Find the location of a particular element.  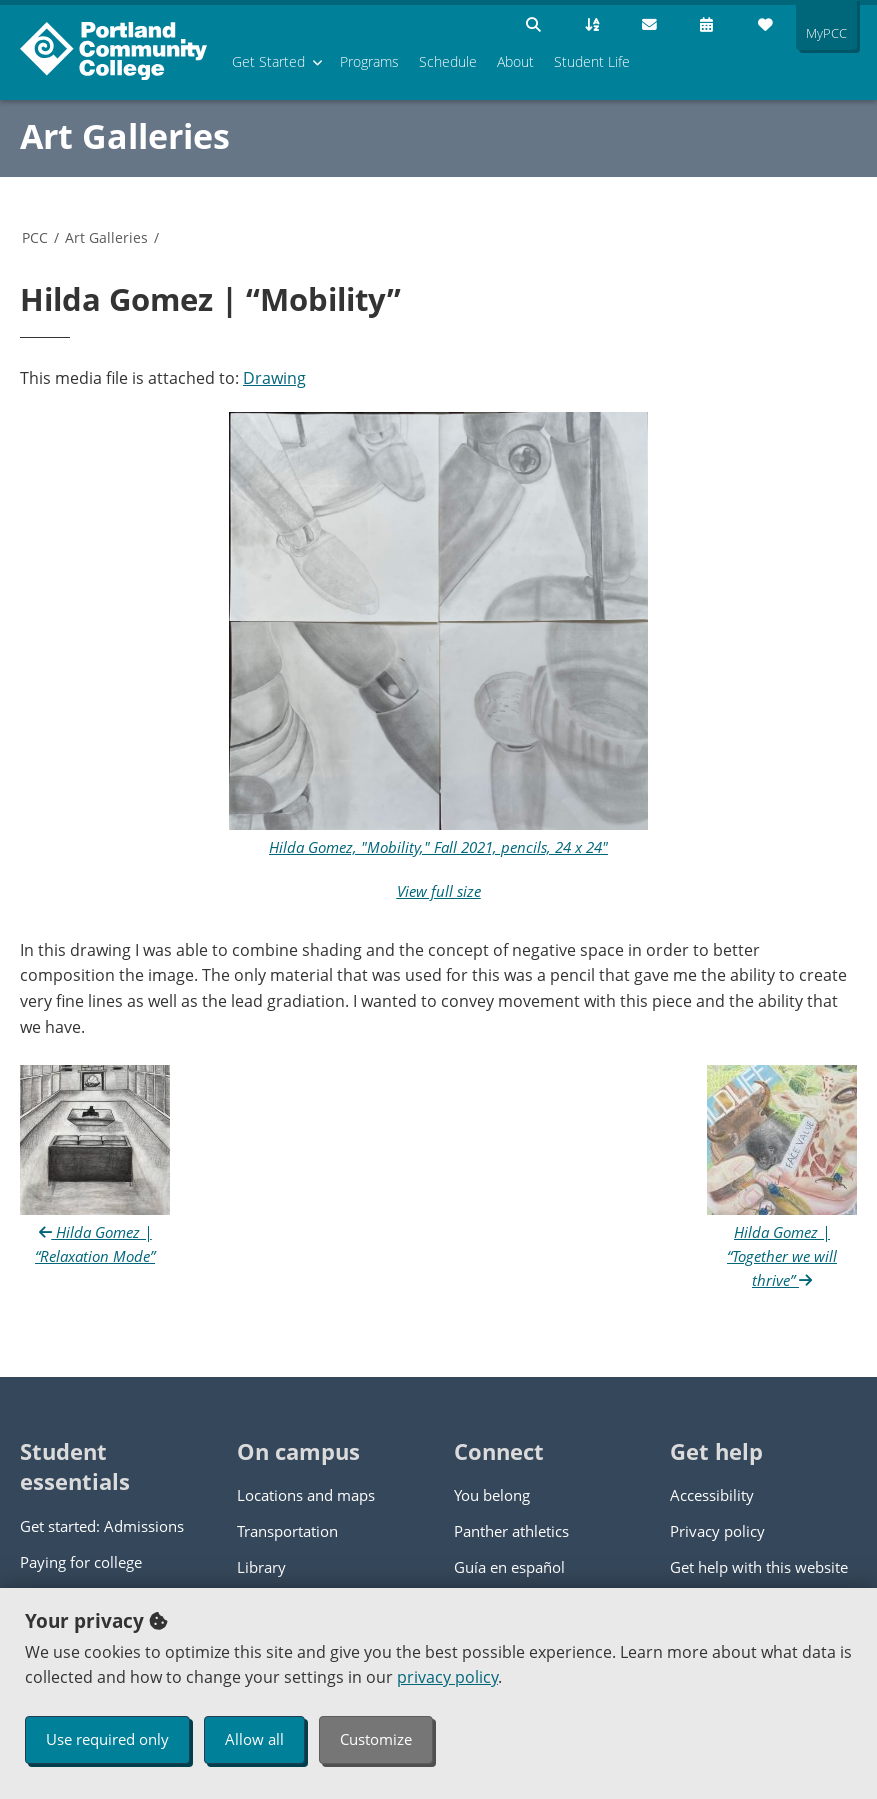

Art Galleries is located at coordinates (125, 136).